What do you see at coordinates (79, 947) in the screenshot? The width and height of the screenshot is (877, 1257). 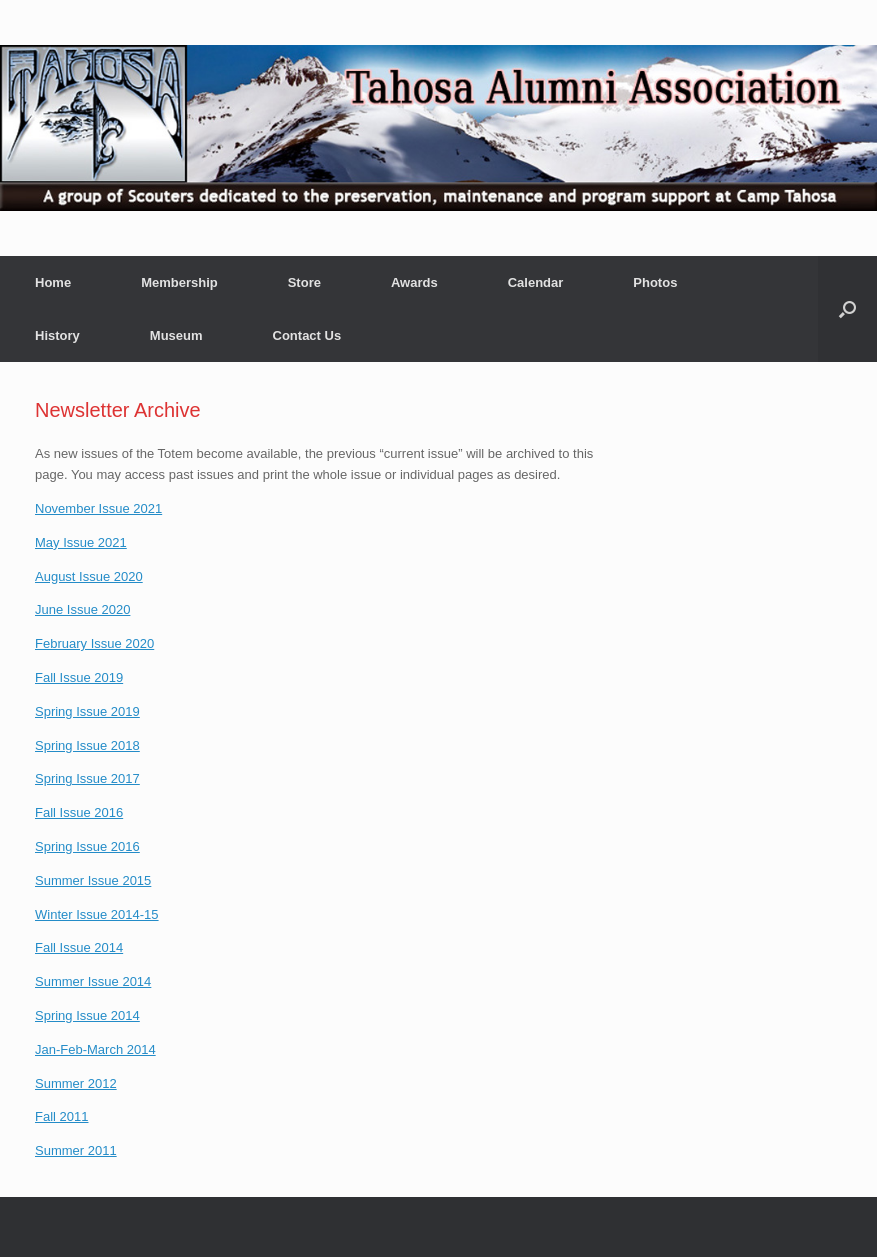 I see `Fall Issue 2014` at bounding box center [79, 947].